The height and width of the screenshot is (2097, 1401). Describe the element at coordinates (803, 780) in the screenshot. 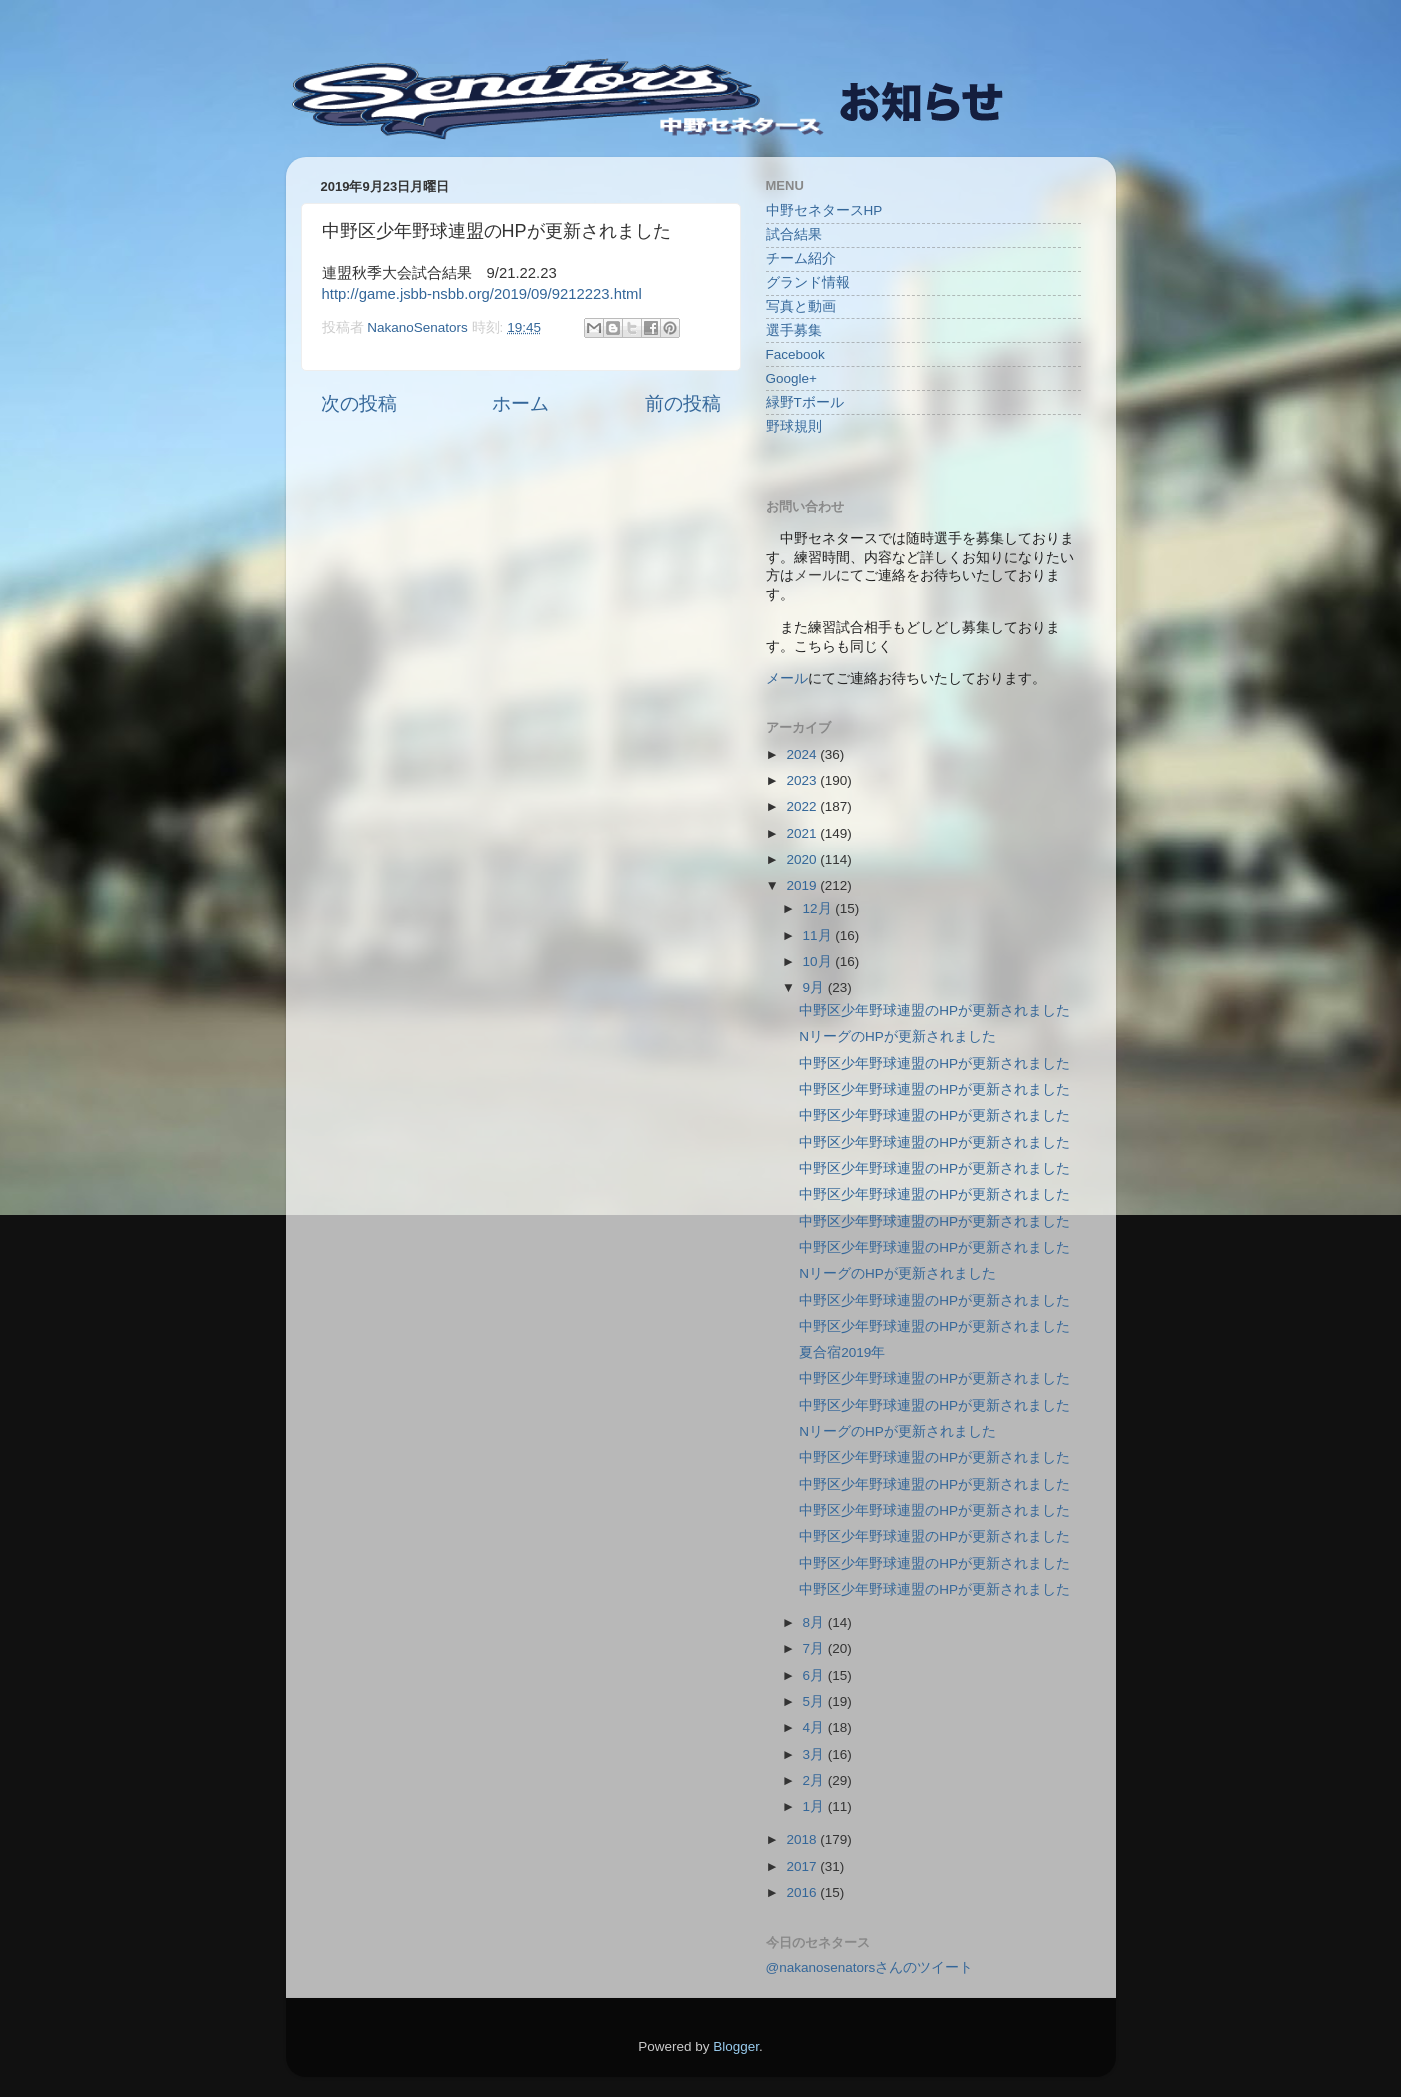

I see `2023` at that location.